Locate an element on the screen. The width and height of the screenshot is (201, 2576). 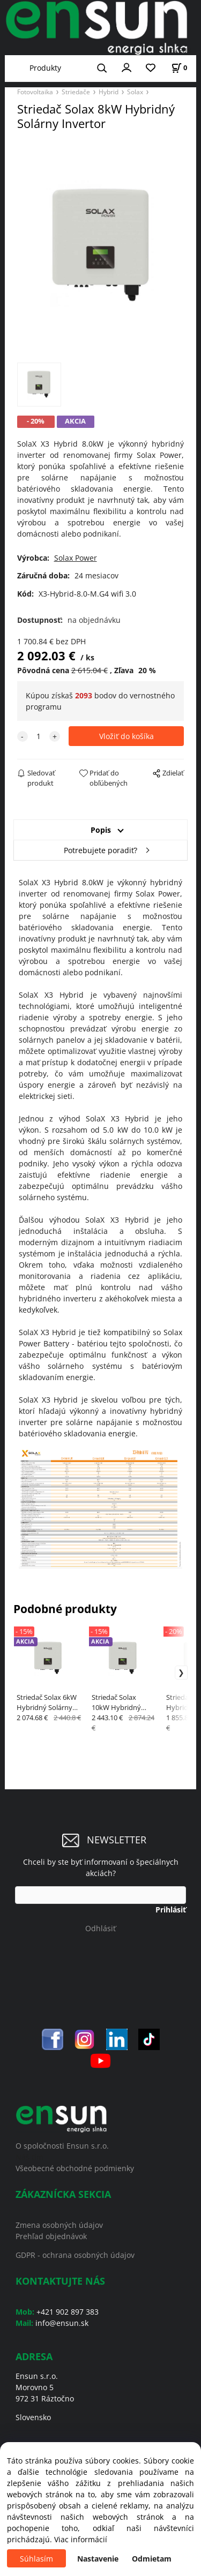
GDPR - ochrana osobných údajov is located at coordinates (75, 2255).